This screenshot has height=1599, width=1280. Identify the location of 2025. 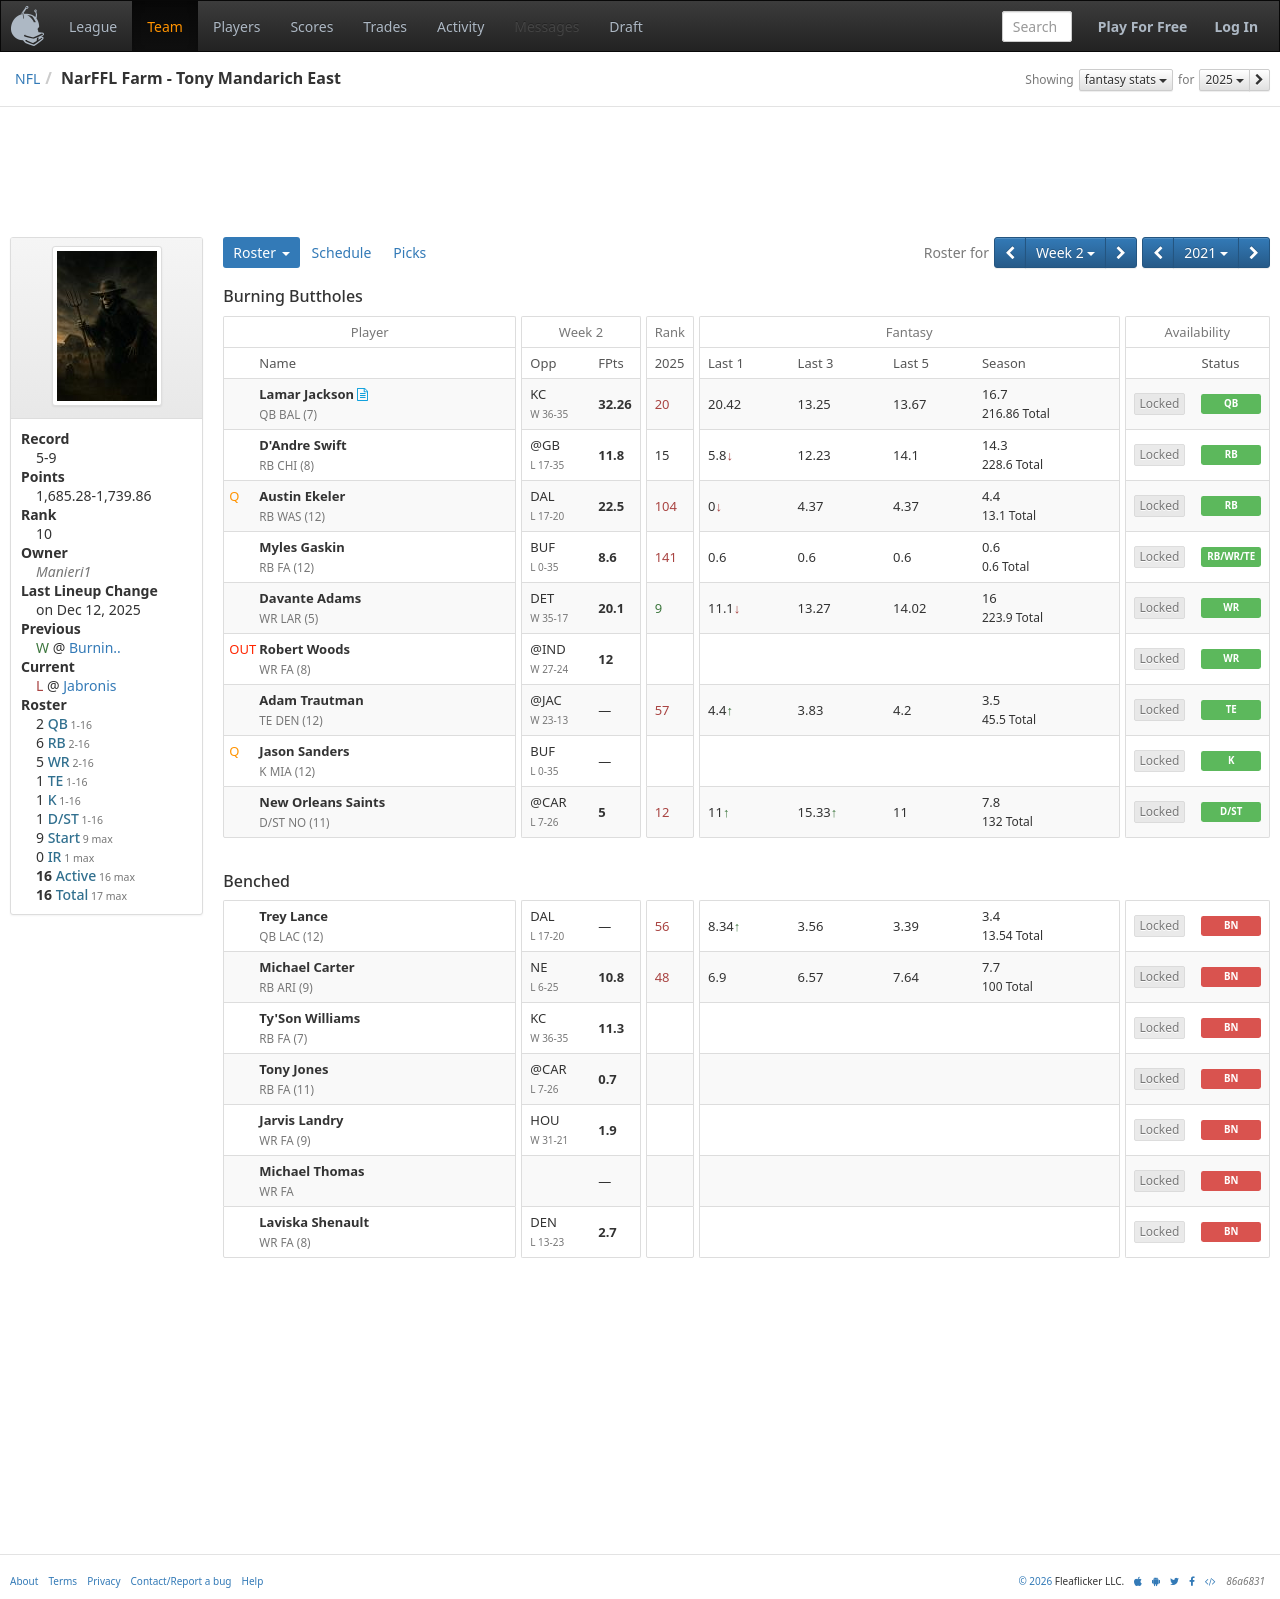
(1224, 79).